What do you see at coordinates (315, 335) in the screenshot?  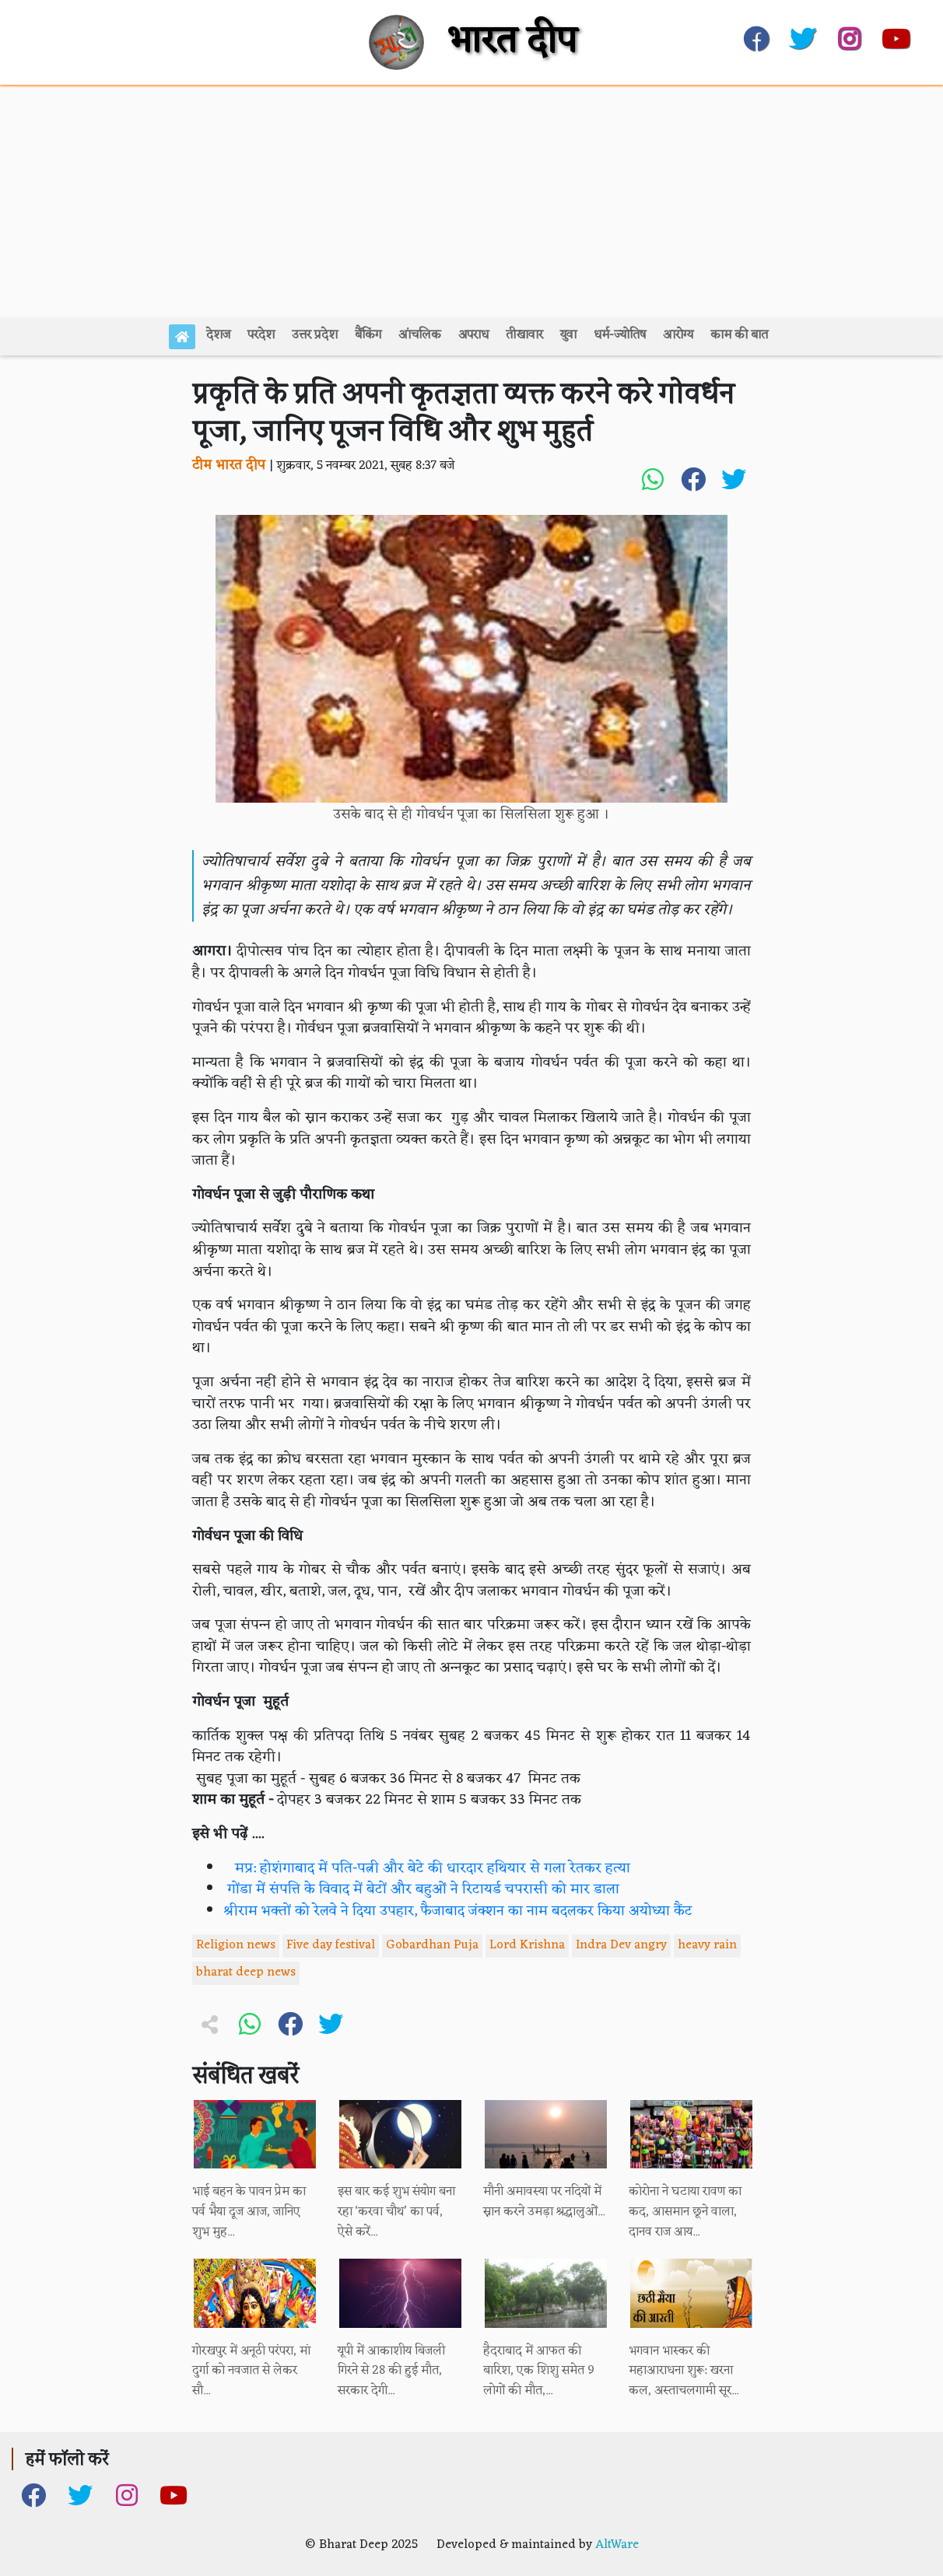 I see `उत्तर प्रदेश` at bounding box center [315, 335].